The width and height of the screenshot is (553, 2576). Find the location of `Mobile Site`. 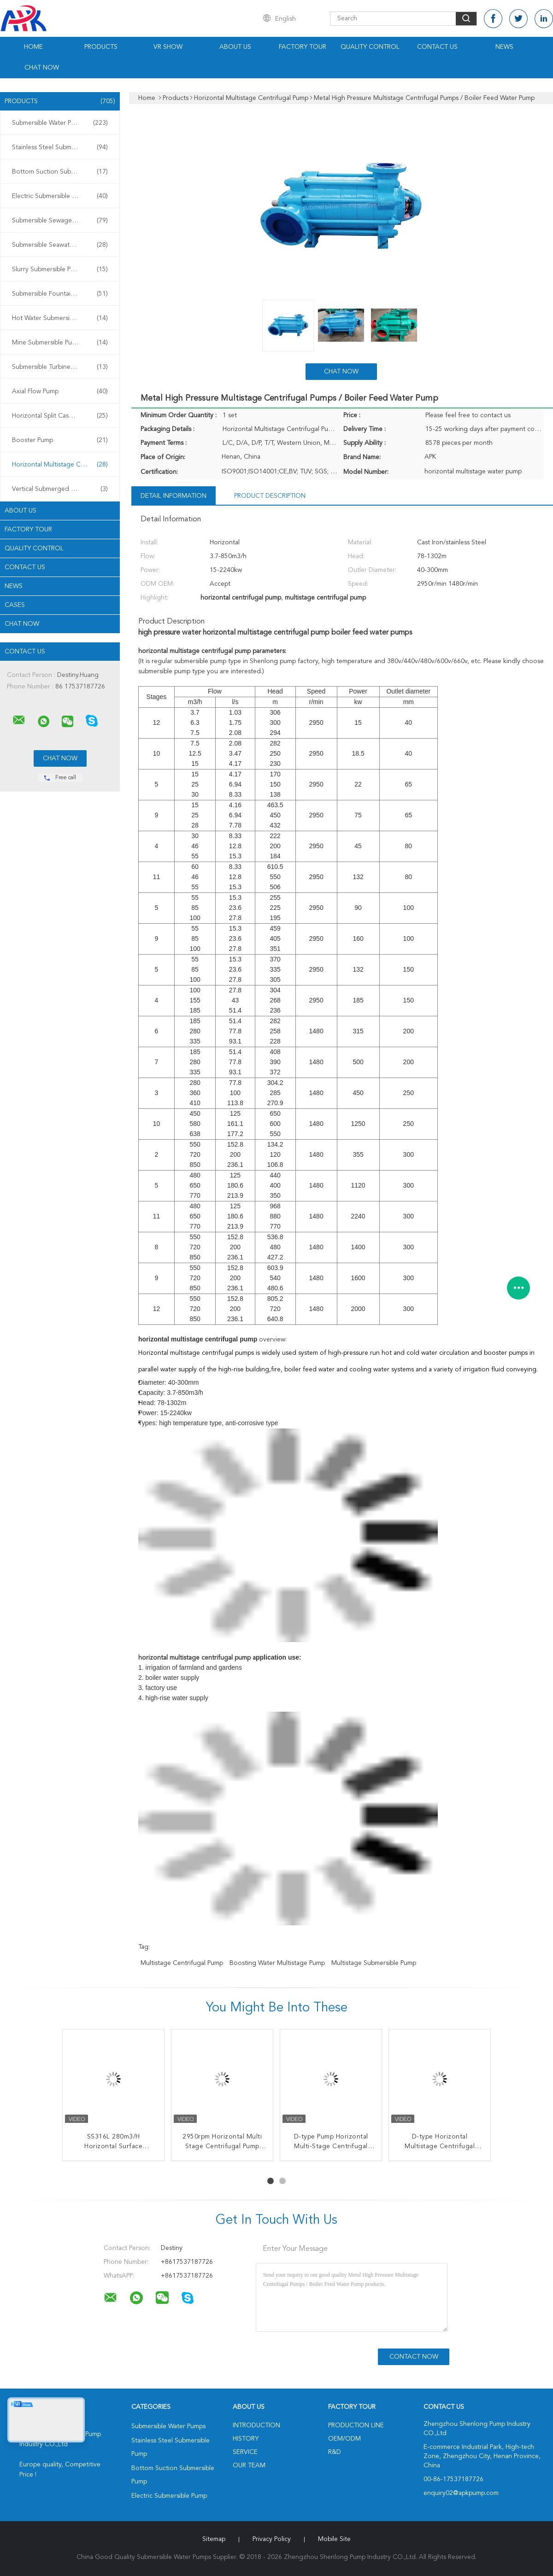

Mobile Site is located at coordinates (334, 2539).